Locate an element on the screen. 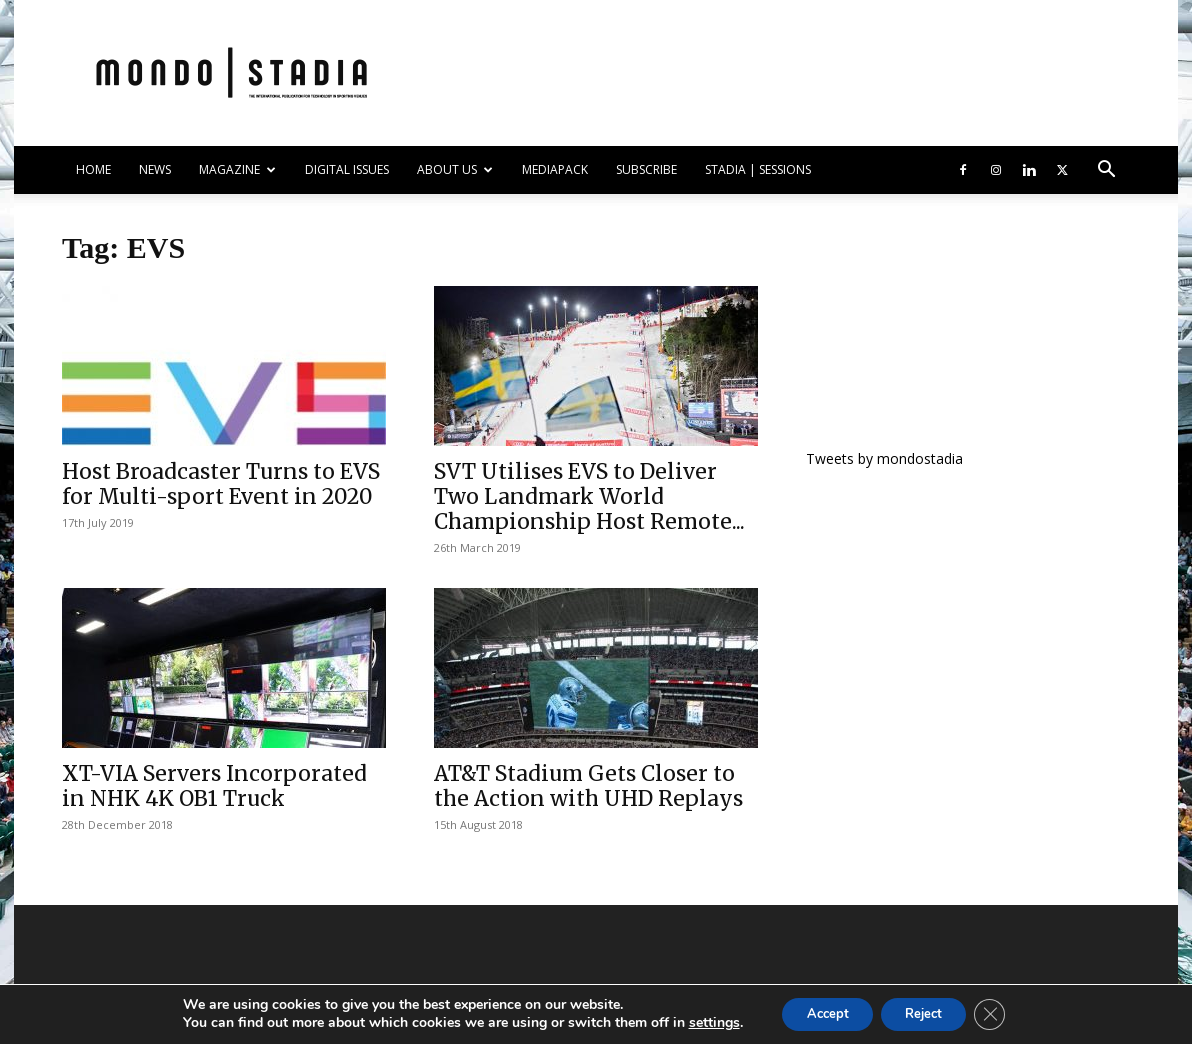 The width and height of the screenshot is (1192, 1044). XT-VIA Servers Incorporated in NHK 4K OB1 Truck is located at coordinates (214, 786).